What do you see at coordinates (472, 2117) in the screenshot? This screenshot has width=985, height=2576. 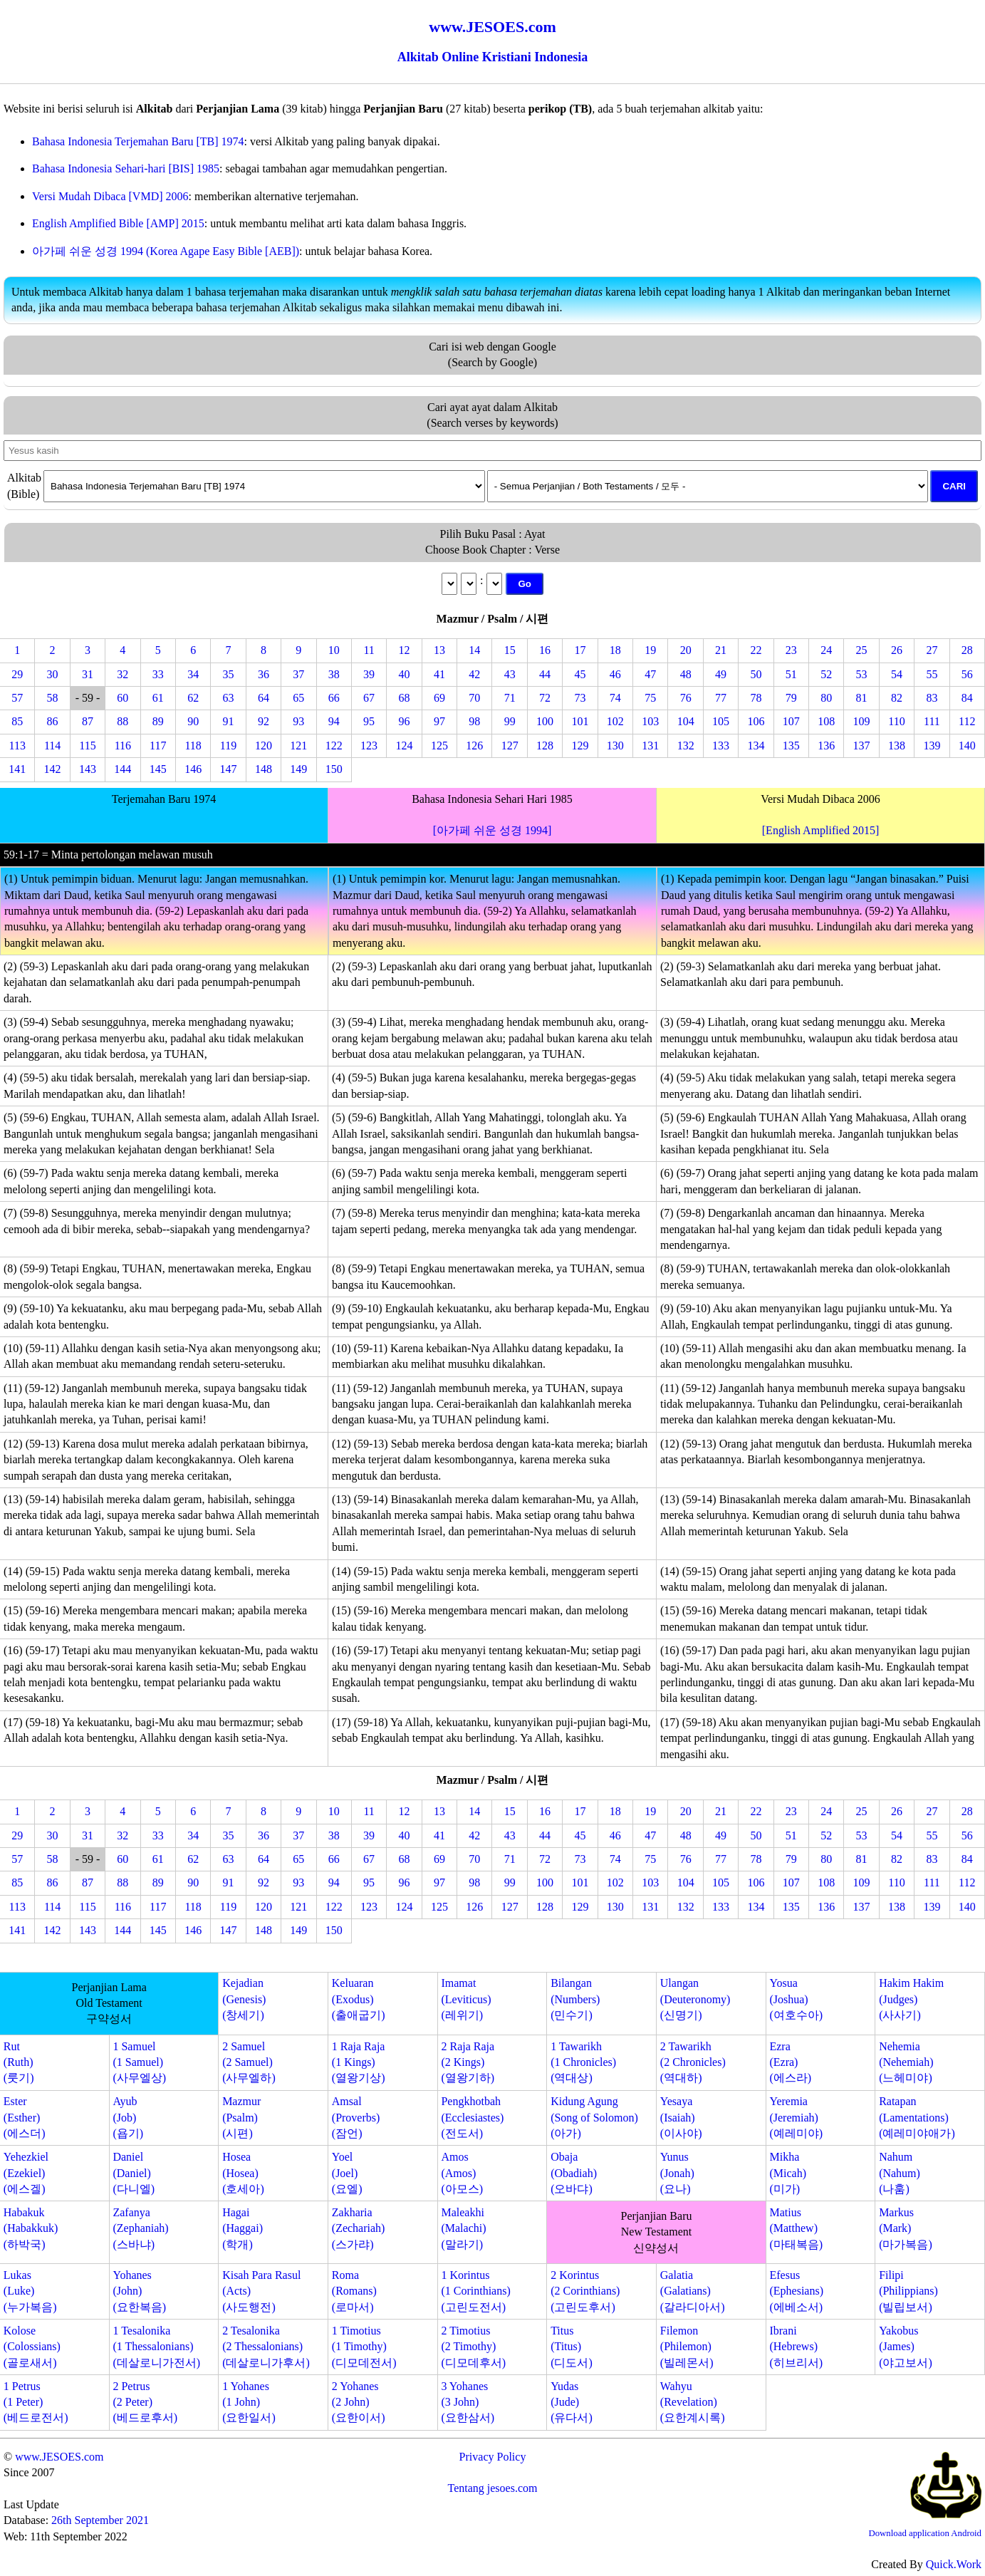 I see `Pengkhotbah(Ecclesiastes)(전도서)` at bounding box center [472, 2117].